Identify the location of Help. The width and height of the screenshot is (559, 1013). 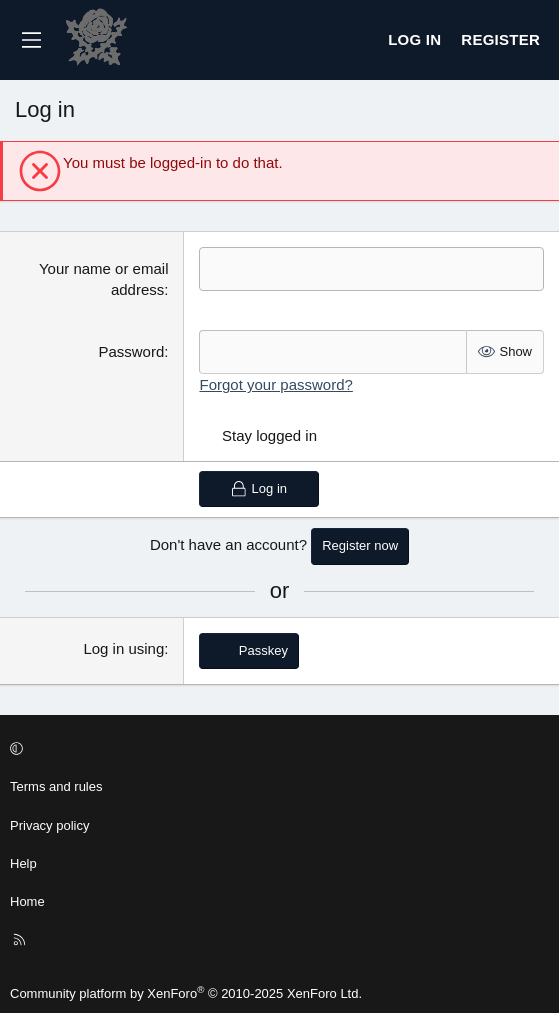
(23, 863).